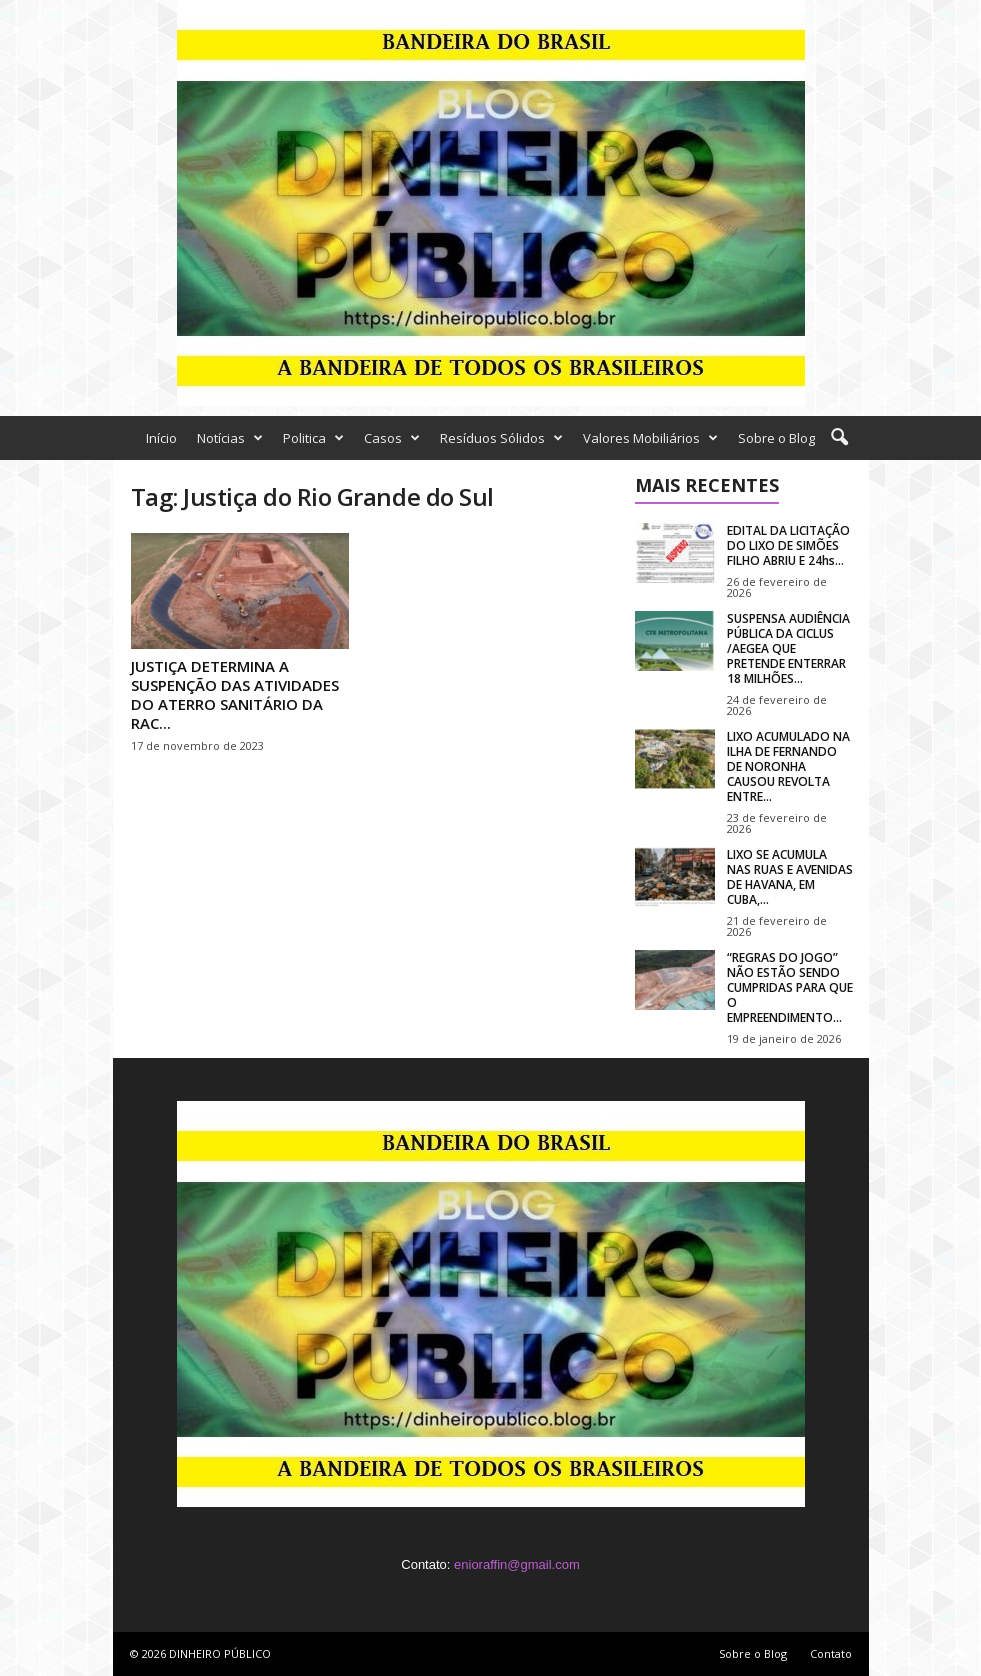 Image resolution: width=981 pixels, height=1676 pixels. What do you see at coordinates (313, 438) in the screenshot?
I see `Politica` at bounding box center [313, 438].